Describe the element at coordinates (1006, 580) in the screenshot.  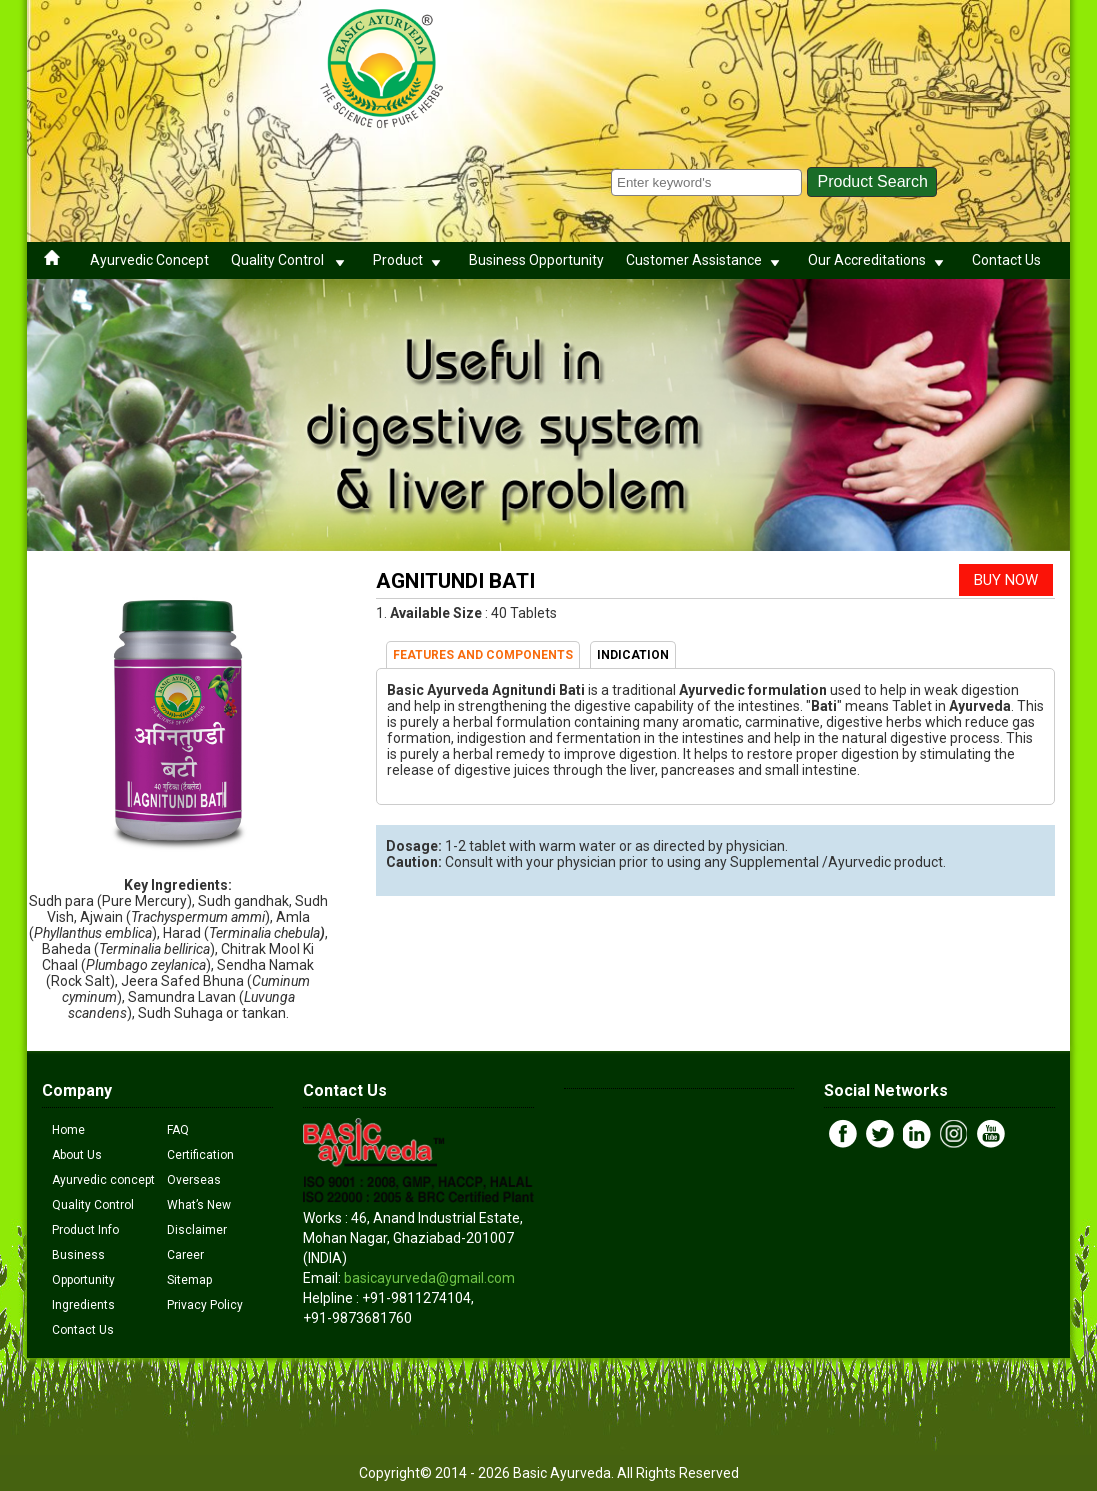
I see `BUY NOW` at that location.